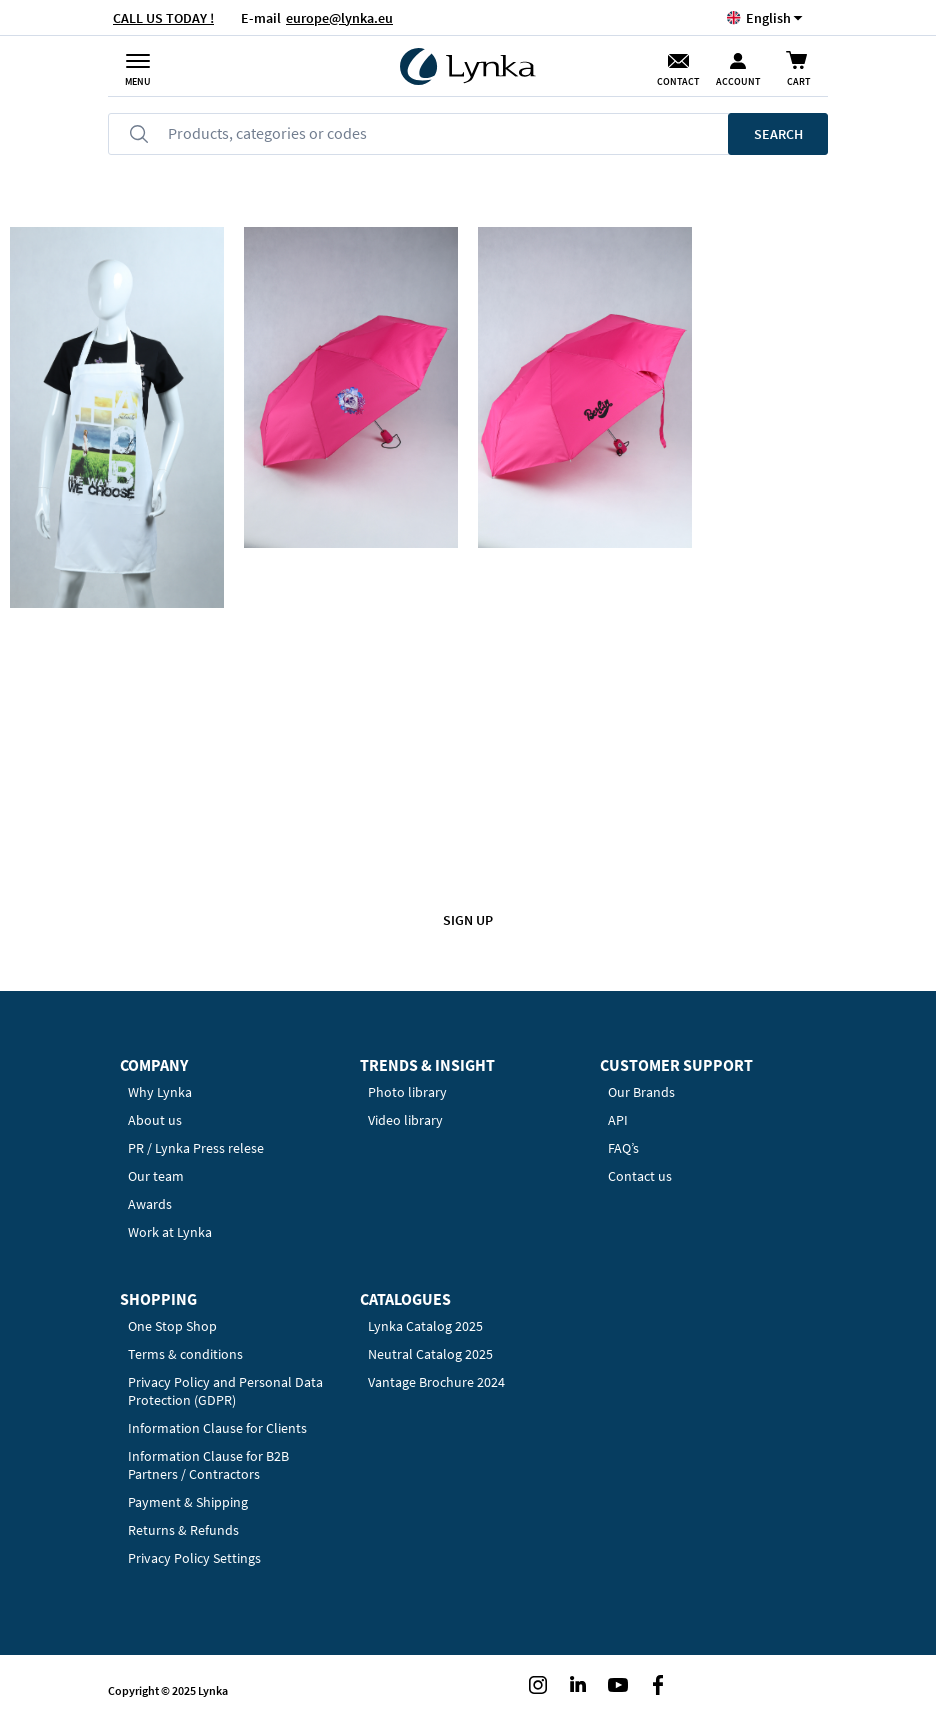 Image resolution: width=936 pixels, height=1725 pixels. What do you see at coordinates (425, 1326) in the screenshot?
I see `Lynka Catalog 2025` at bounding box center [425, 1326].